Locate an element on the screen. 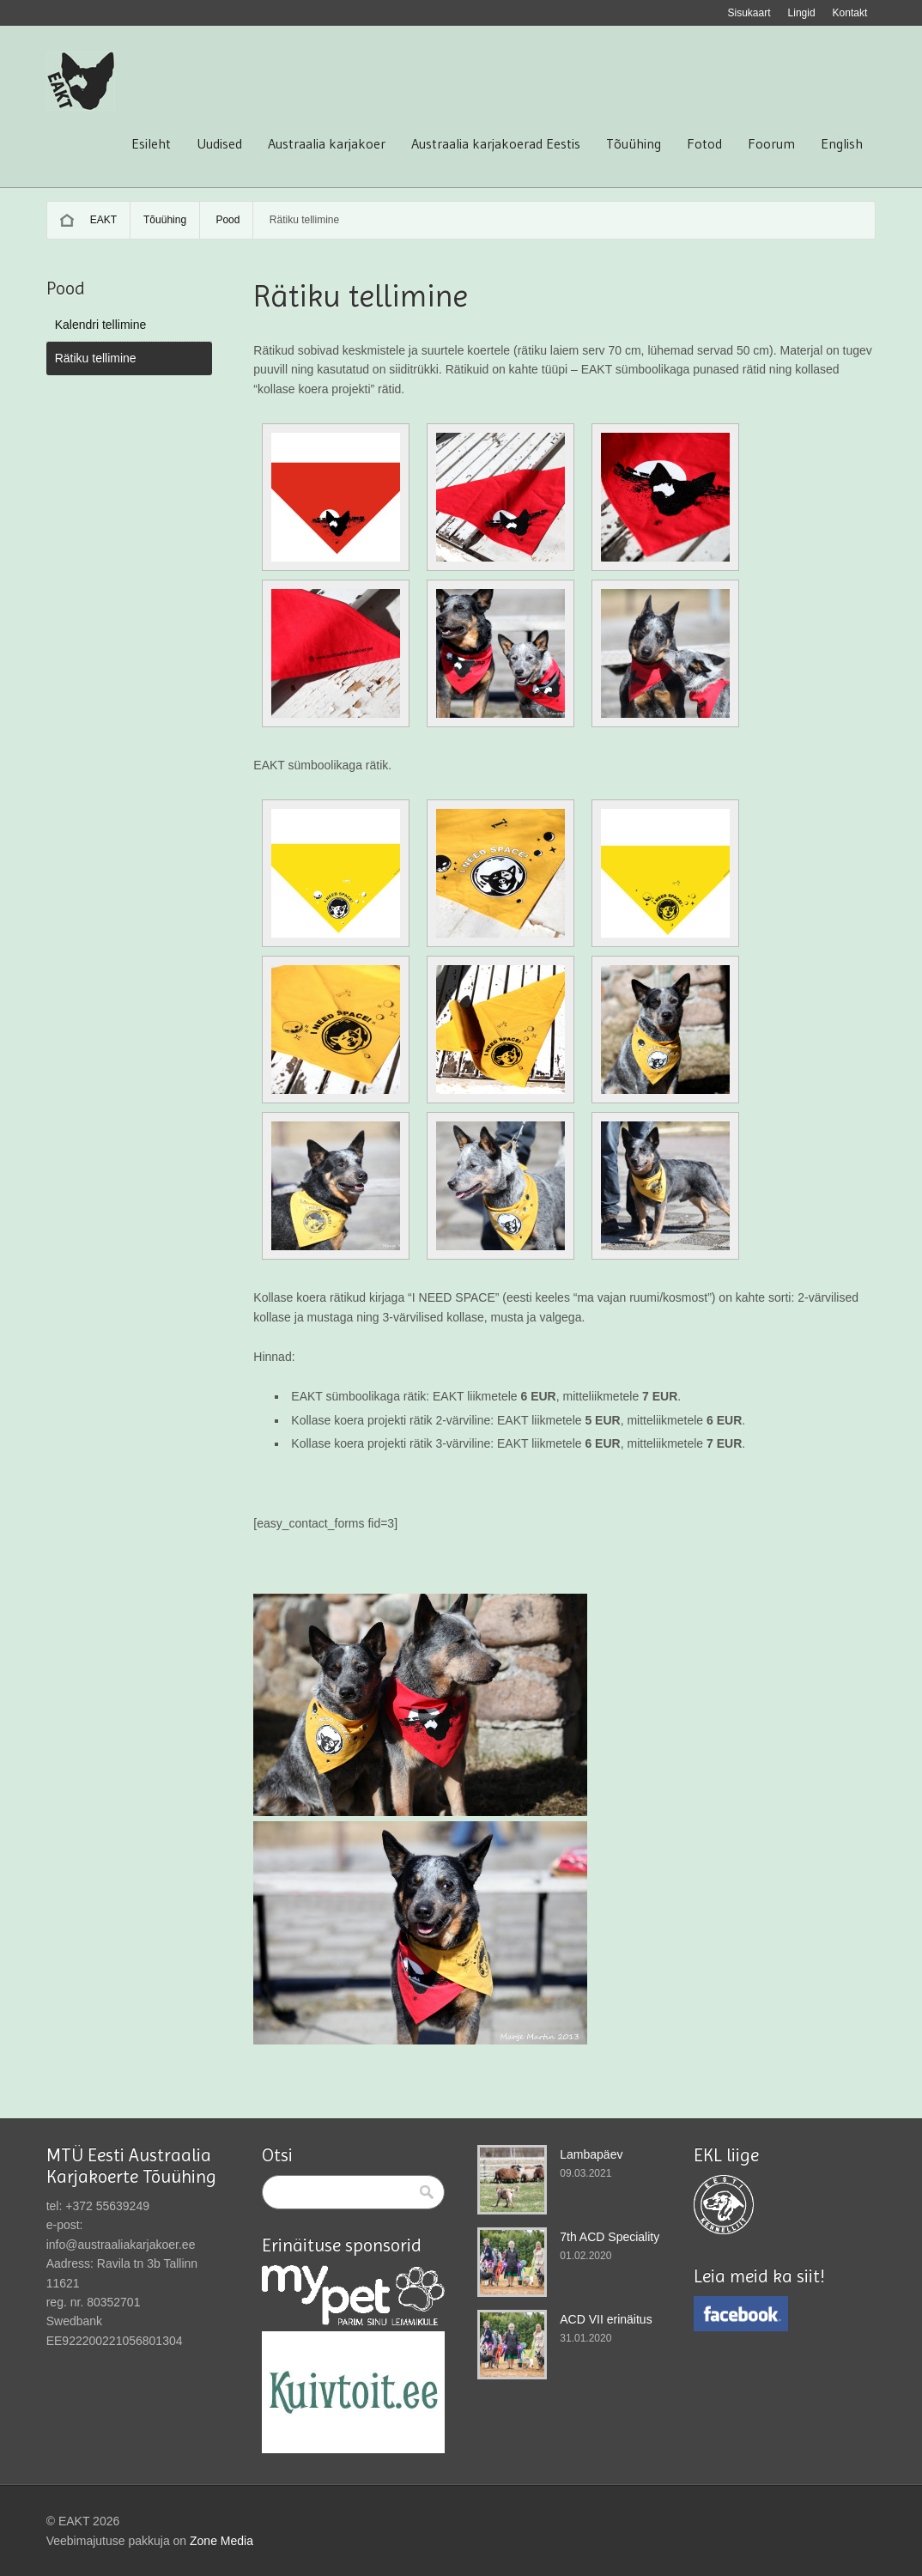 Image resolution: width=922 pixels, height=2576 pixels. Fotod is located at coordinates (704, 143).